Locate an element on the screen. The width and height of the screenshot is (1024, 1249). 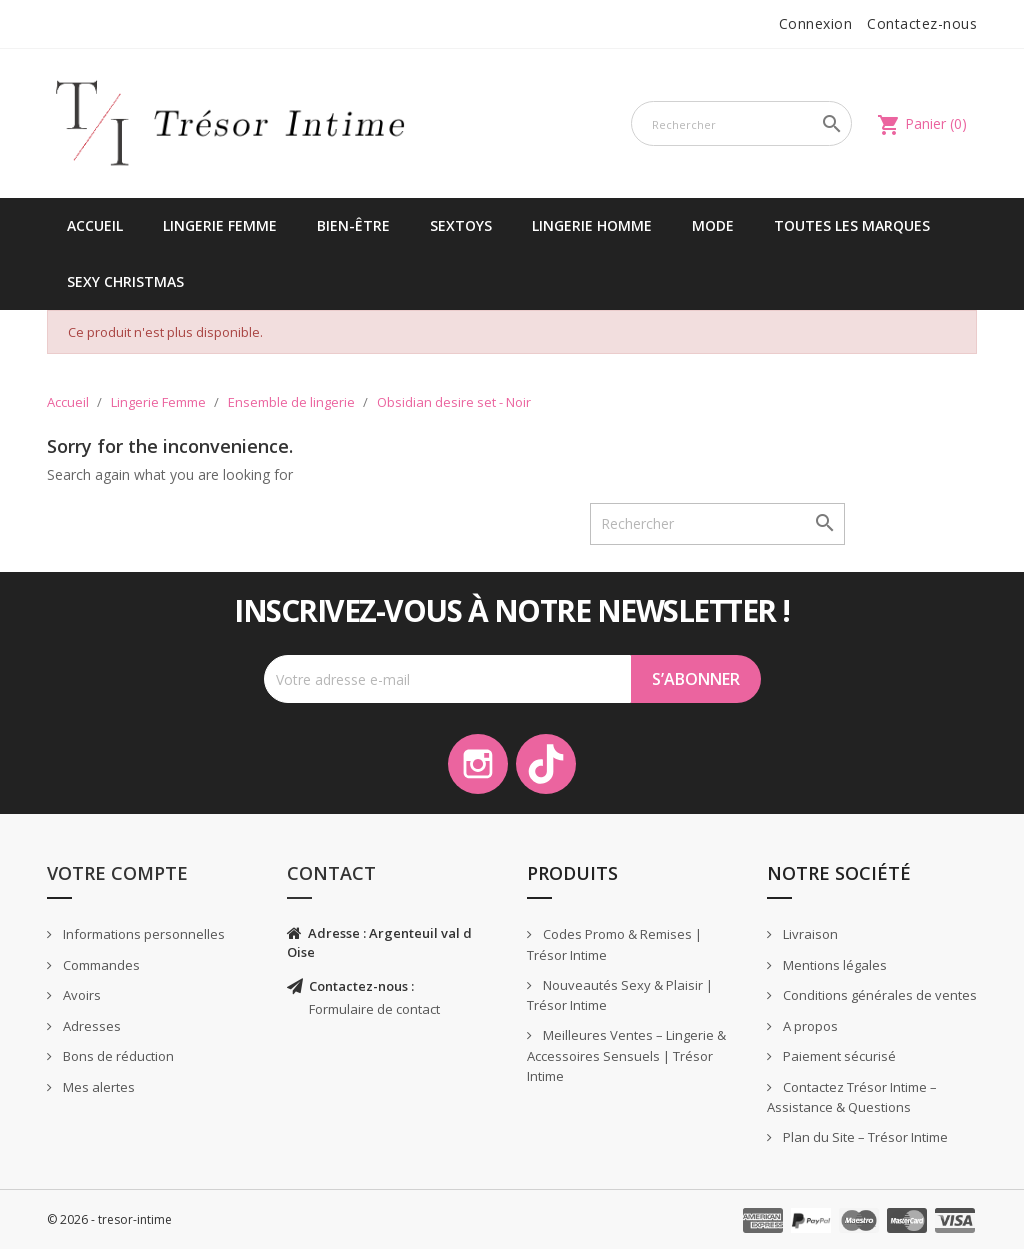
Adresses is located at coordinates (90, 1026).